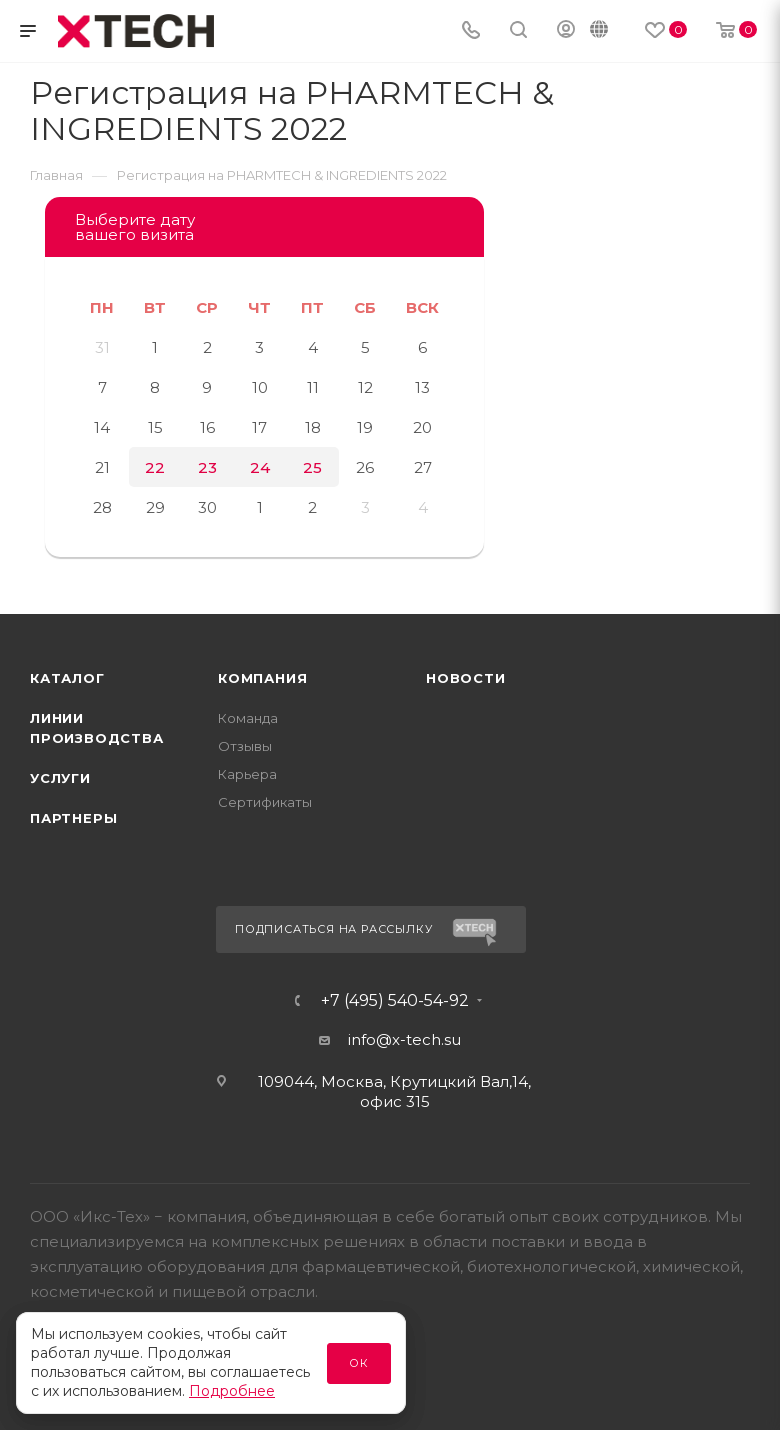 The image size is (780, 1430). Describe the element at coordinates (265, 802) in the screenshot. I see `Сертификаты` at that location.